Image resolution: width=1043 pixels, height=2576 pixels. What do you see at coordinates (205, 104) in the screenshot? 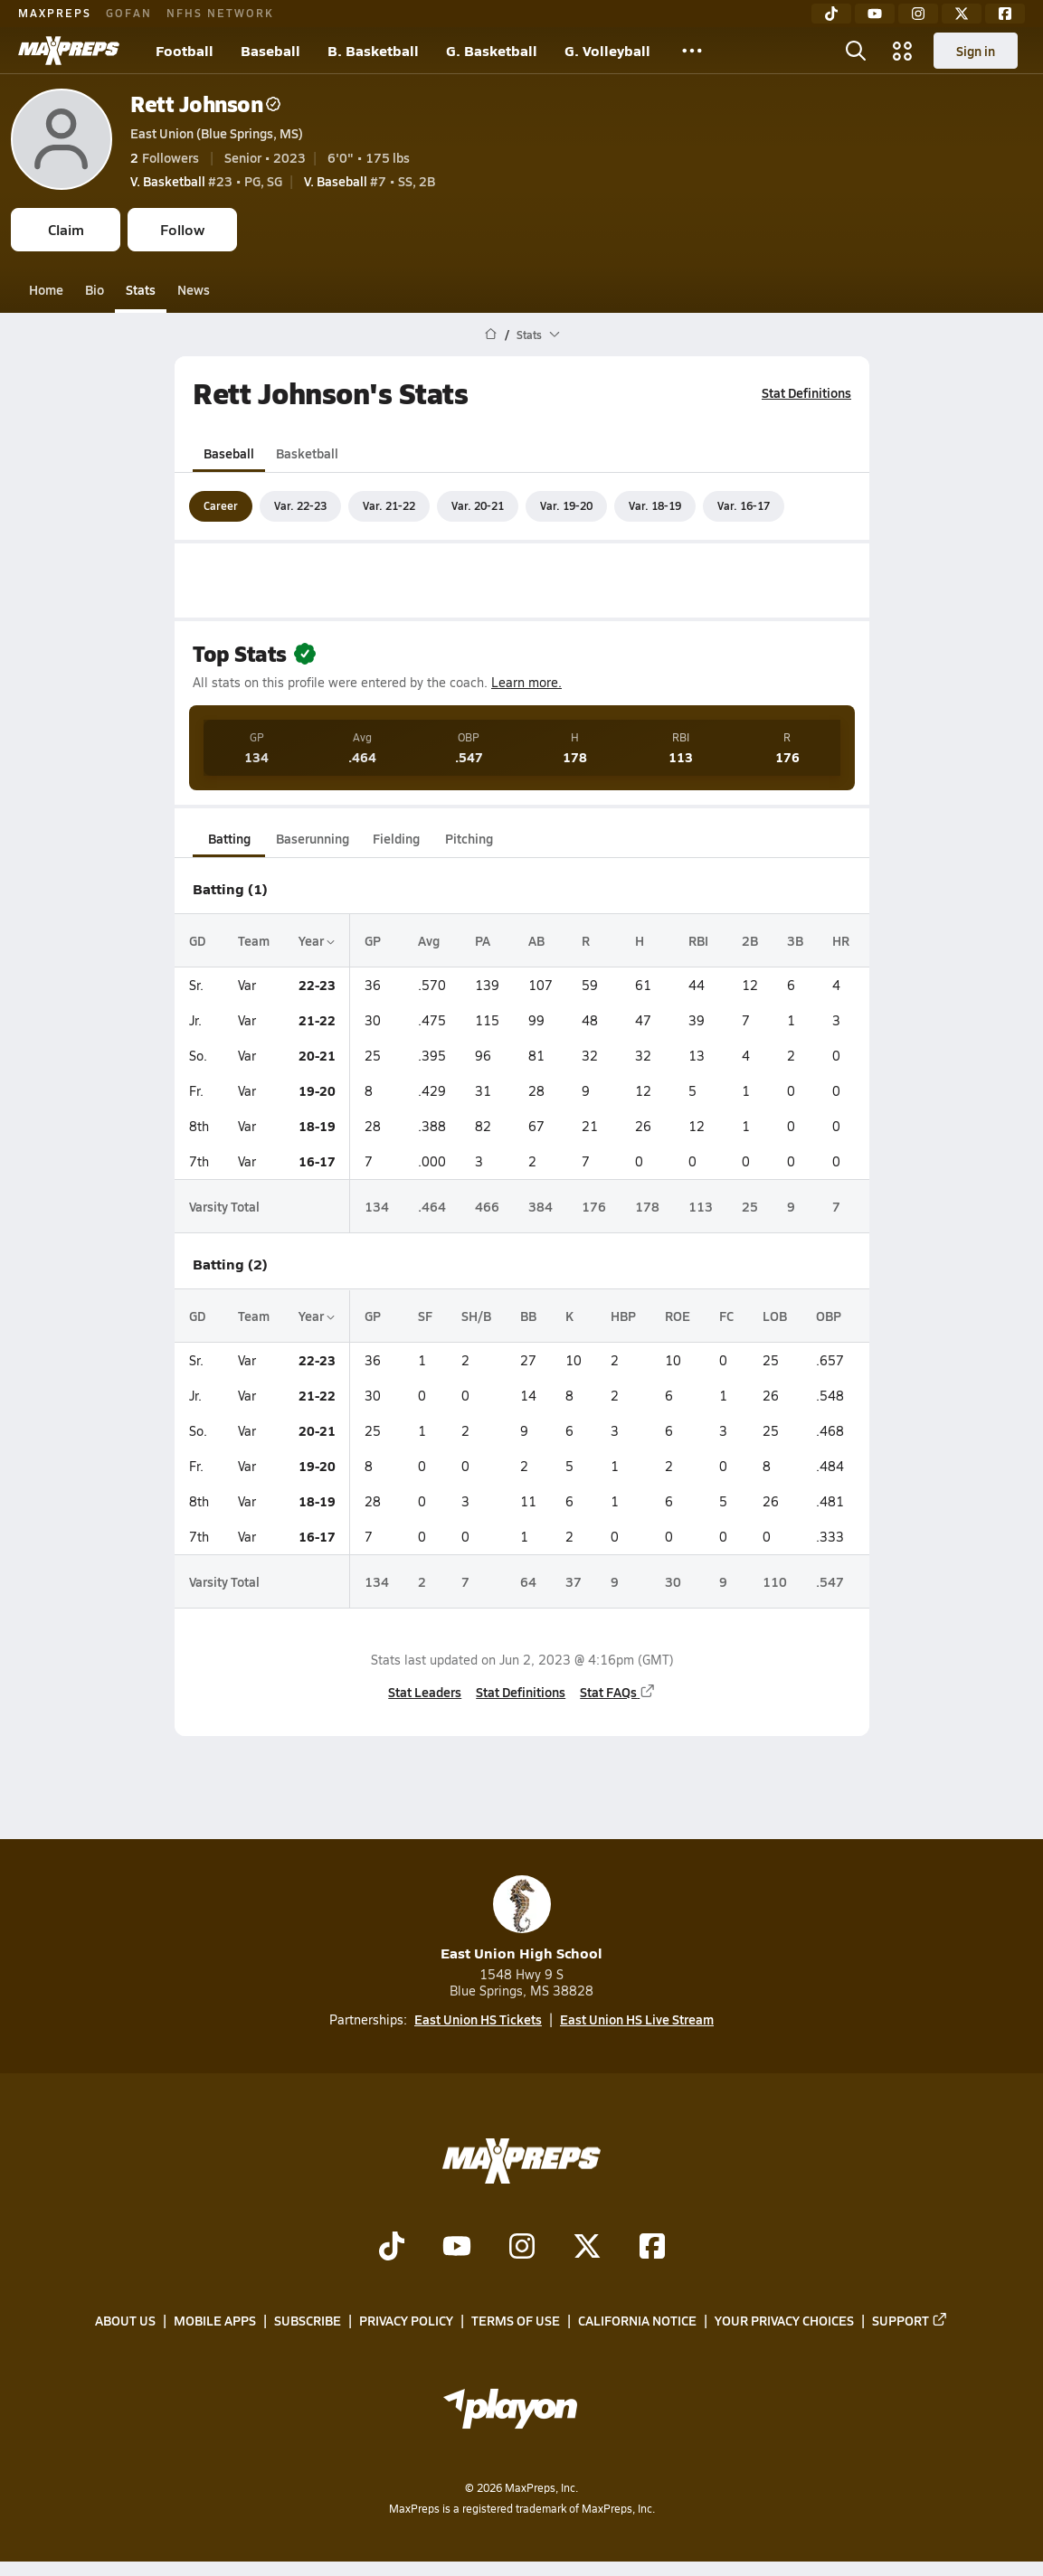
I see `Rett Johnson` at bounding box center [205, 104].